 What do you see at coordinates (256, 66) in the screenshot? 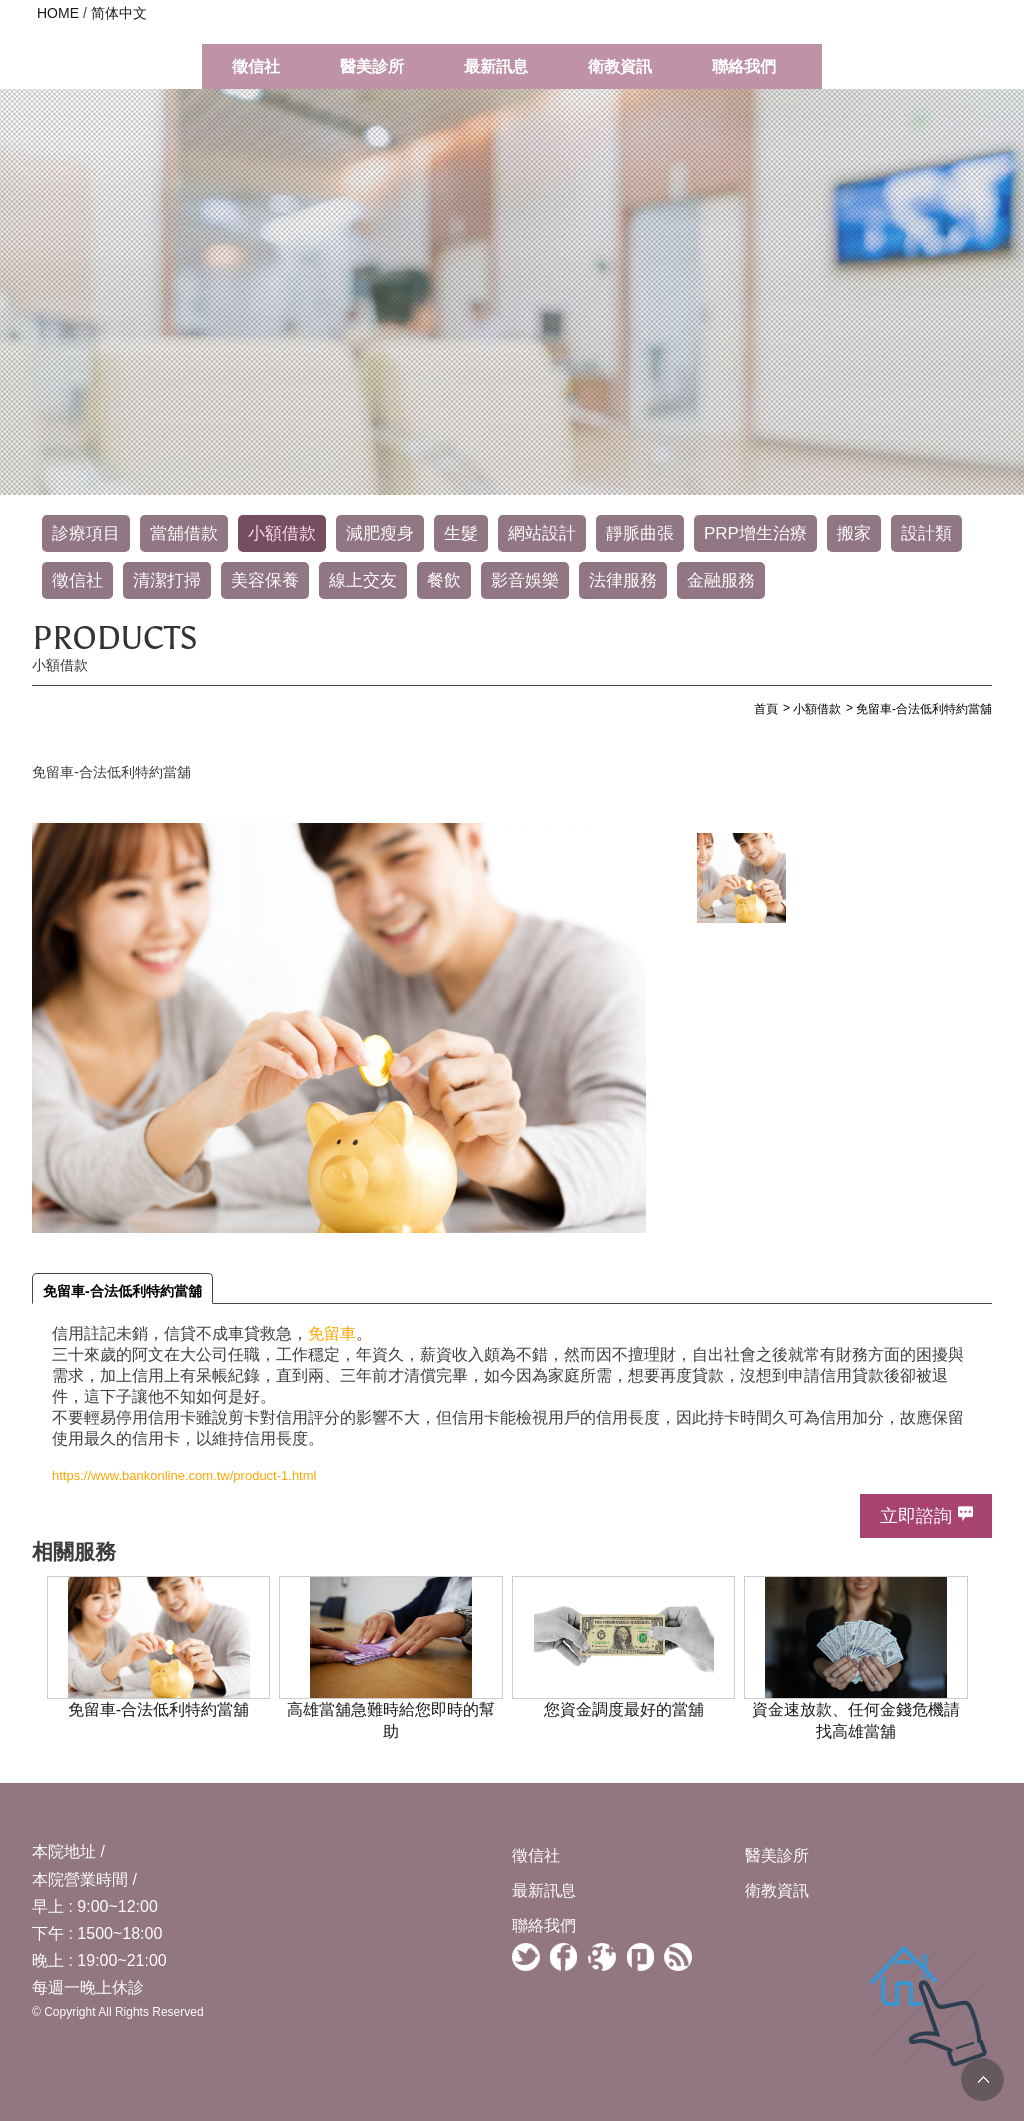
I see `徵信社` at bounding box center [256, 66].